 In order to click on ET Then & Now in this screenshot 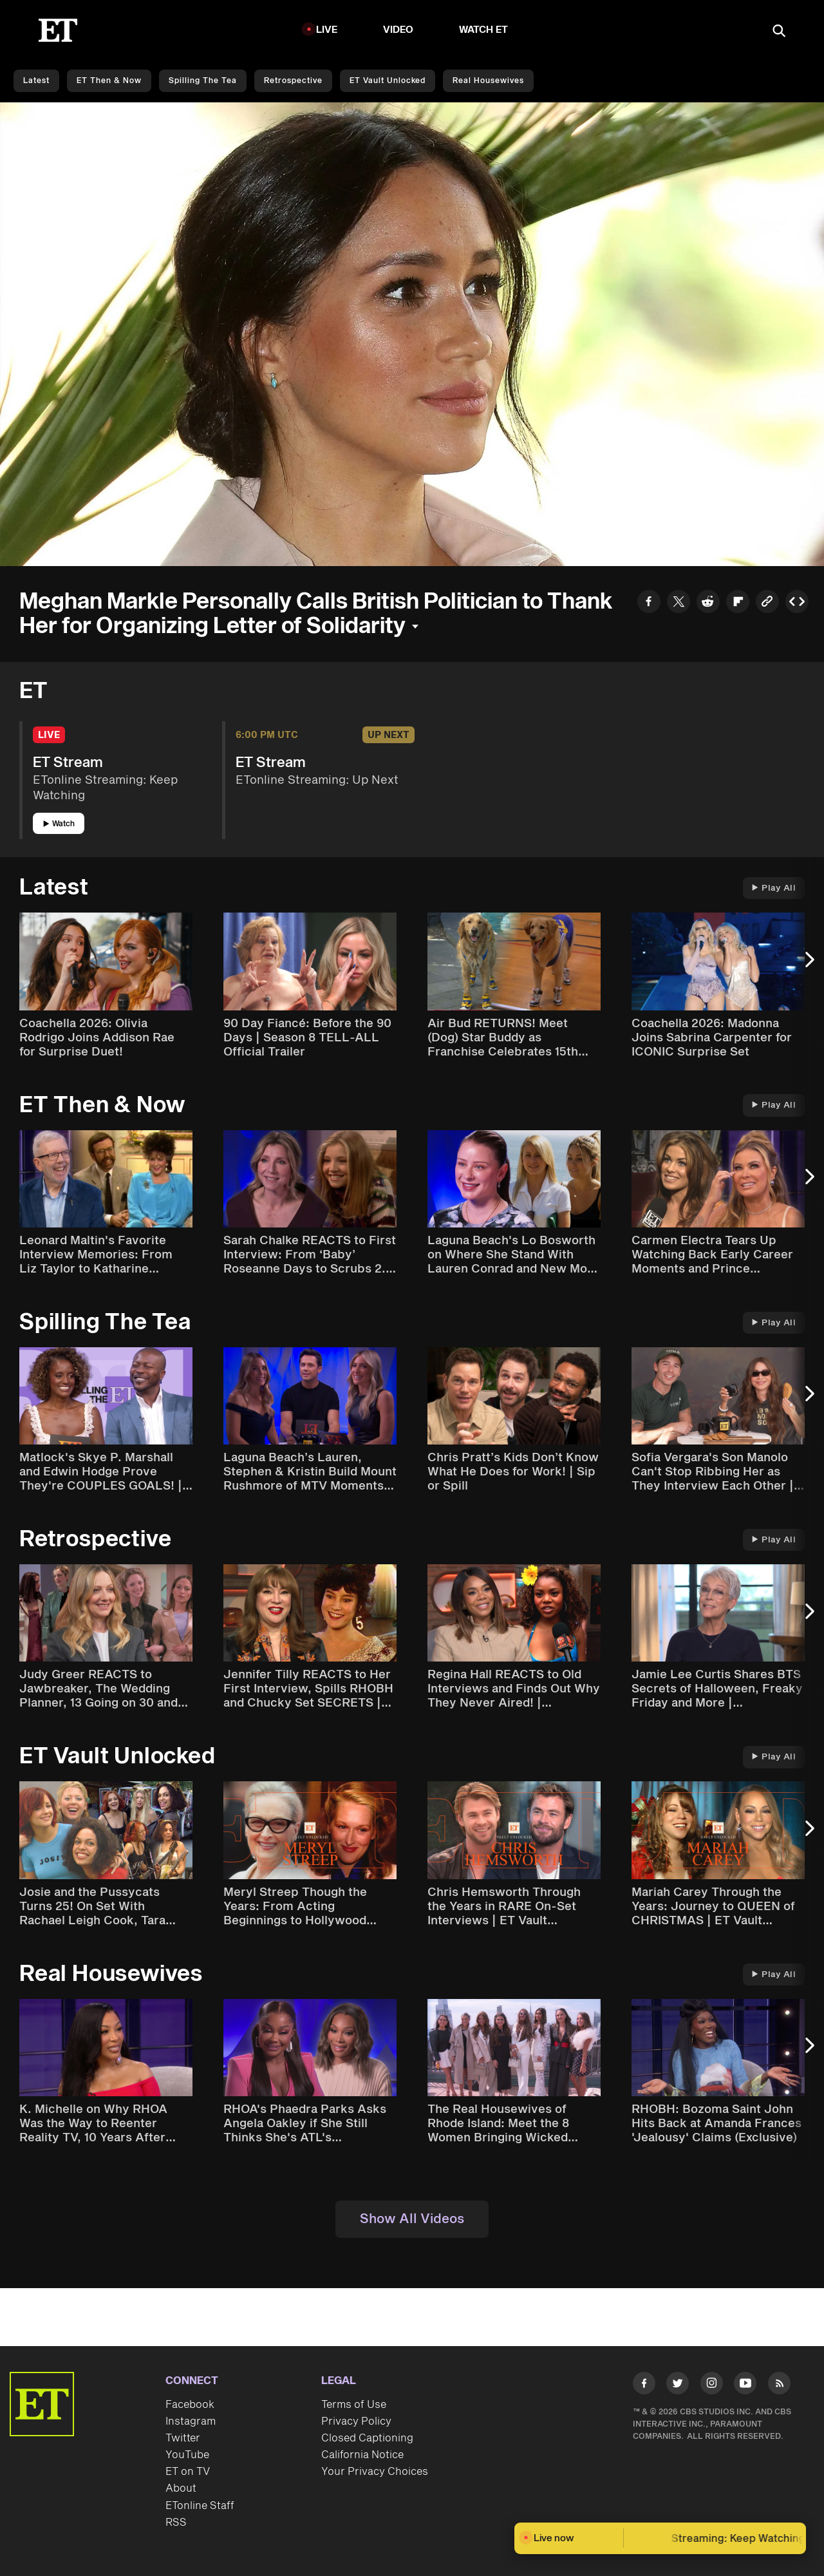, I will do `click(109, 81)`.